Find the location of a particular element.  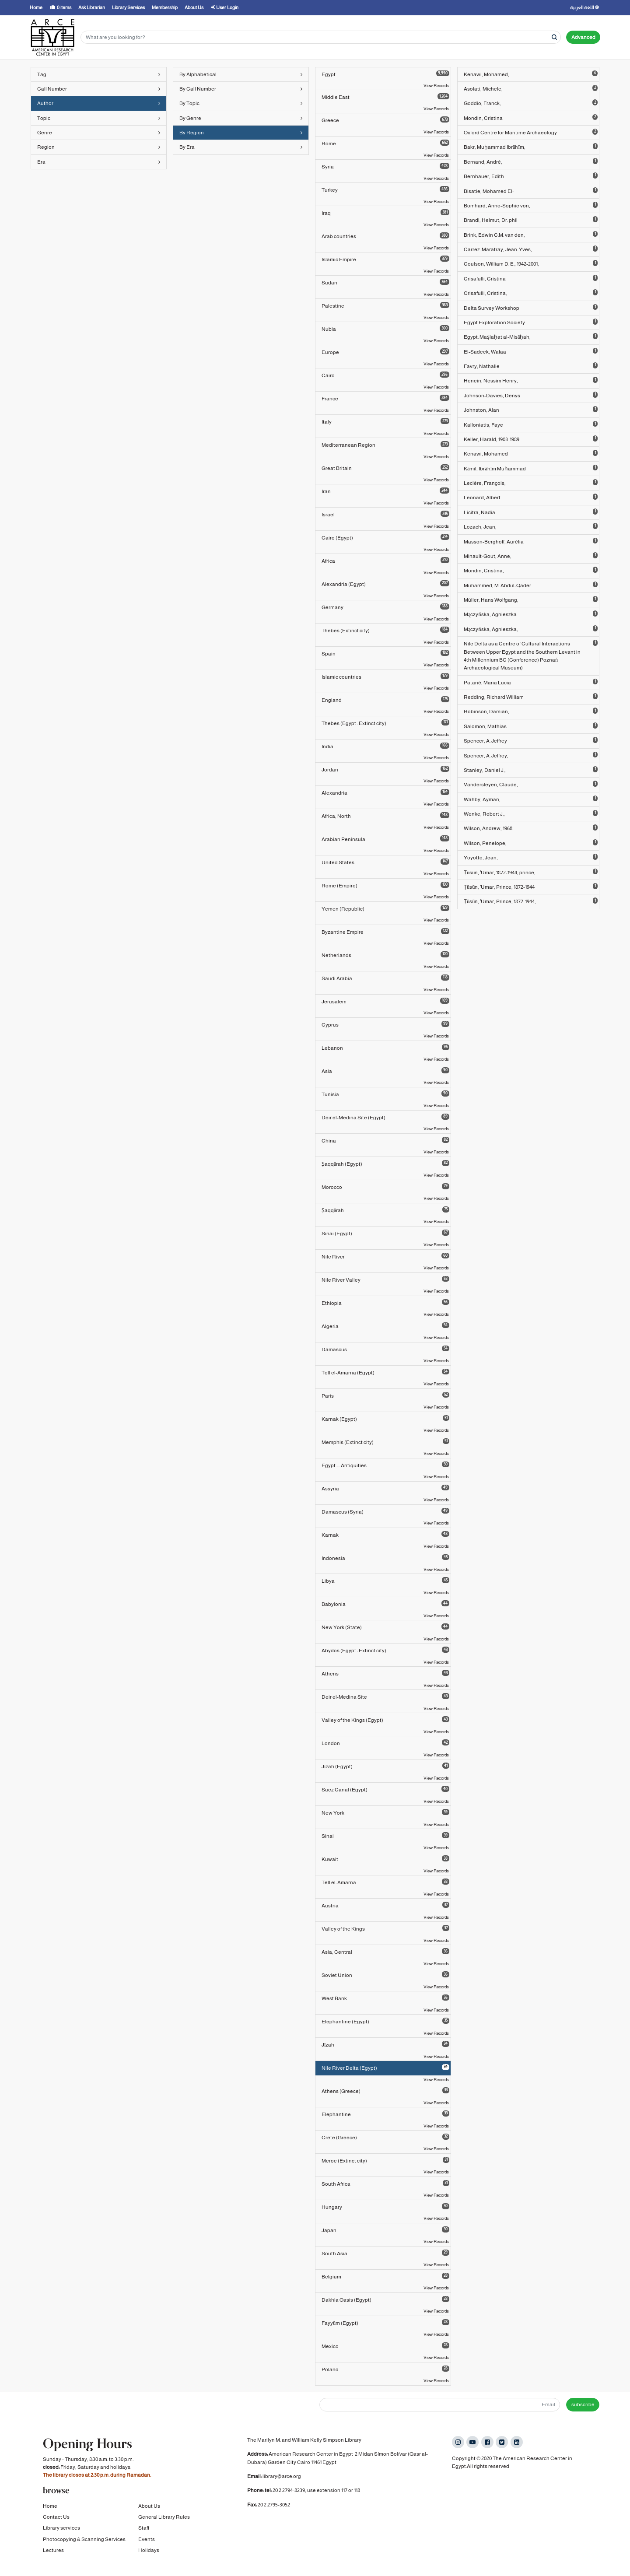

Italy is located at coordinates (385, 421).